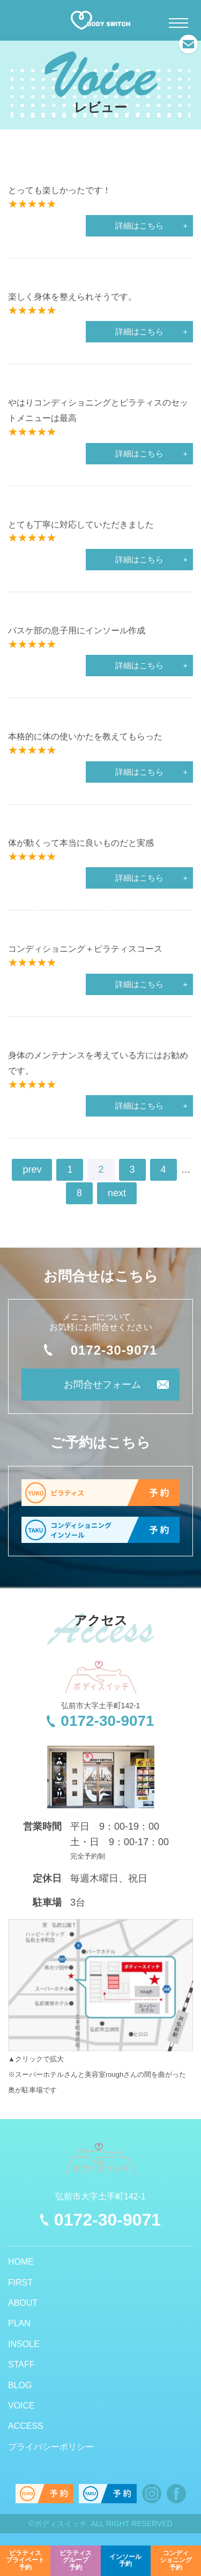  What do you see at coordinates (21, 2405) in the screenshot?
I see `VOICE` at bounding box center [21, 2405].